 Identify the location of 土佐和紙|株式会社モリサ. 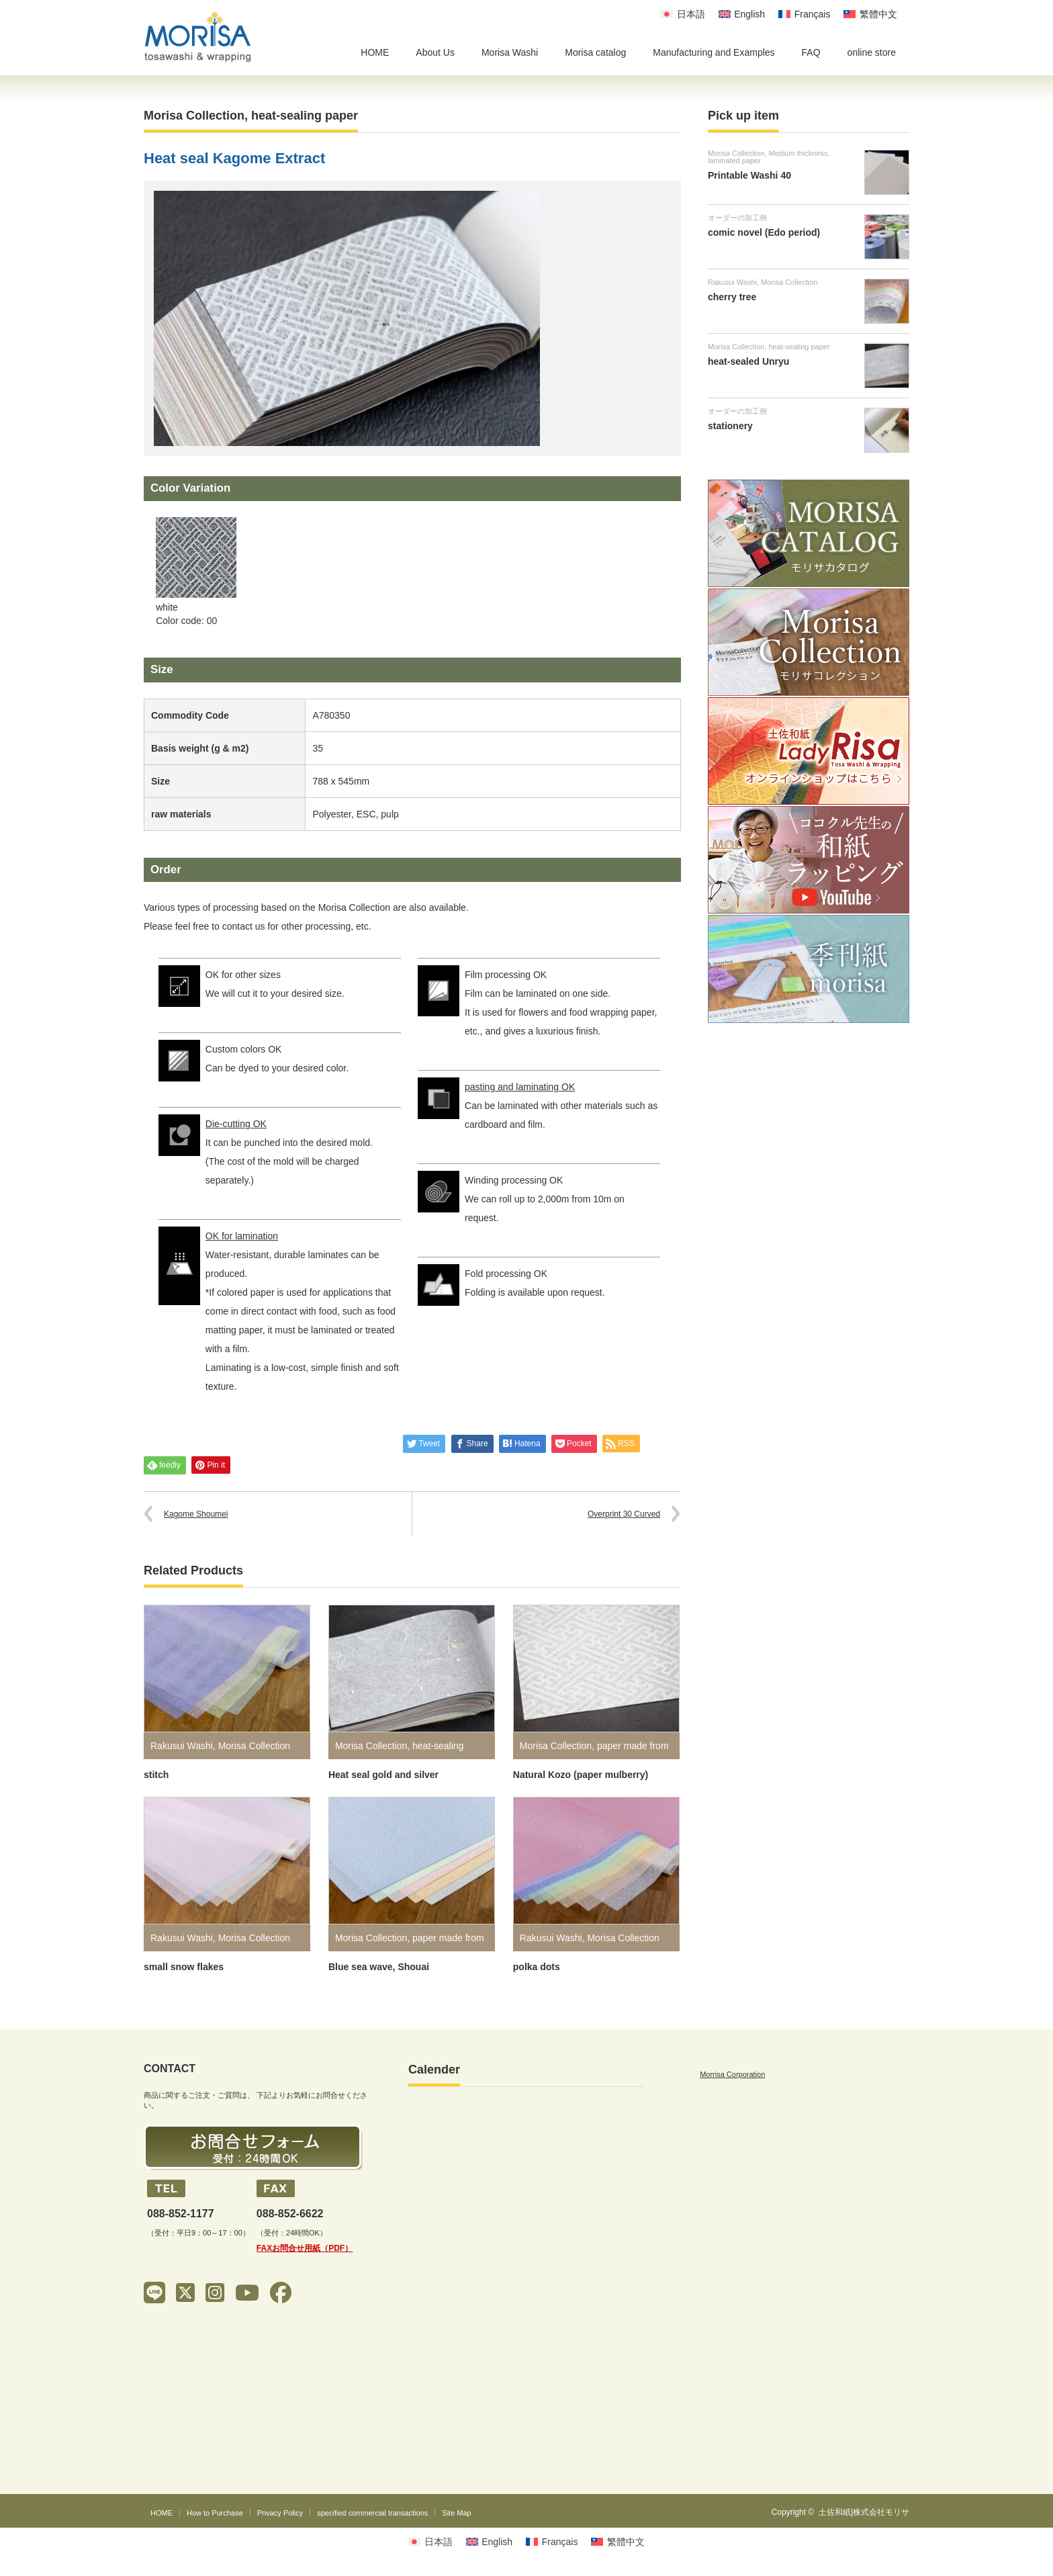
(864, 2512).